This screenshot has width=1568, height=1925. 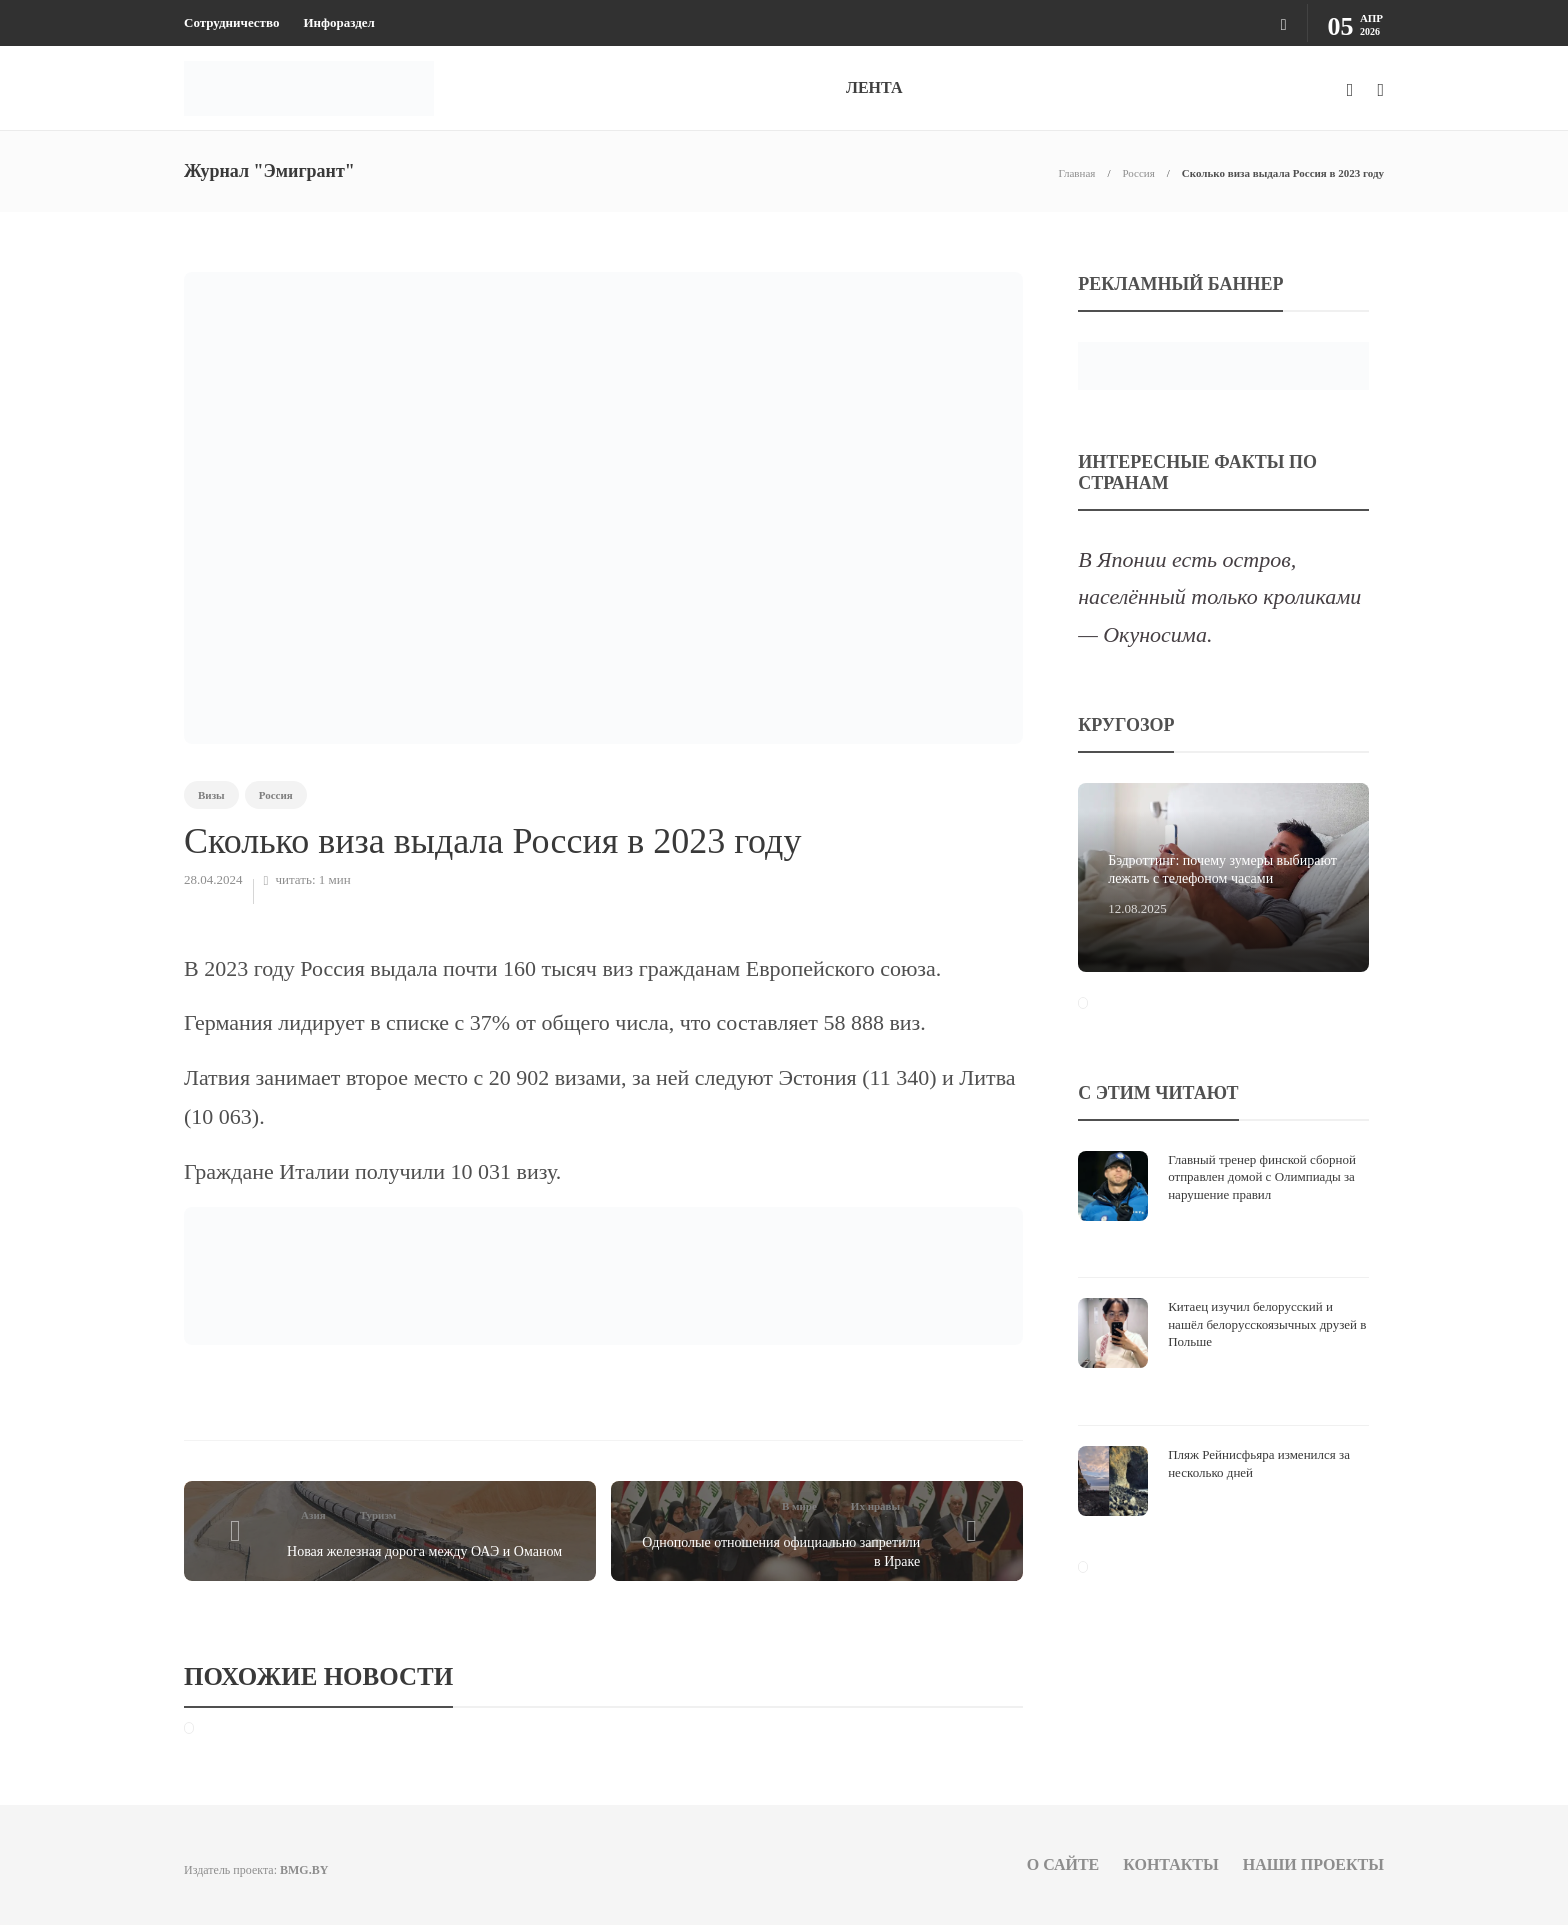 What do you see at coordinates (874, 87) in the screenshot?
I see `ЛЕНТА` at bounding box center [874, 87].